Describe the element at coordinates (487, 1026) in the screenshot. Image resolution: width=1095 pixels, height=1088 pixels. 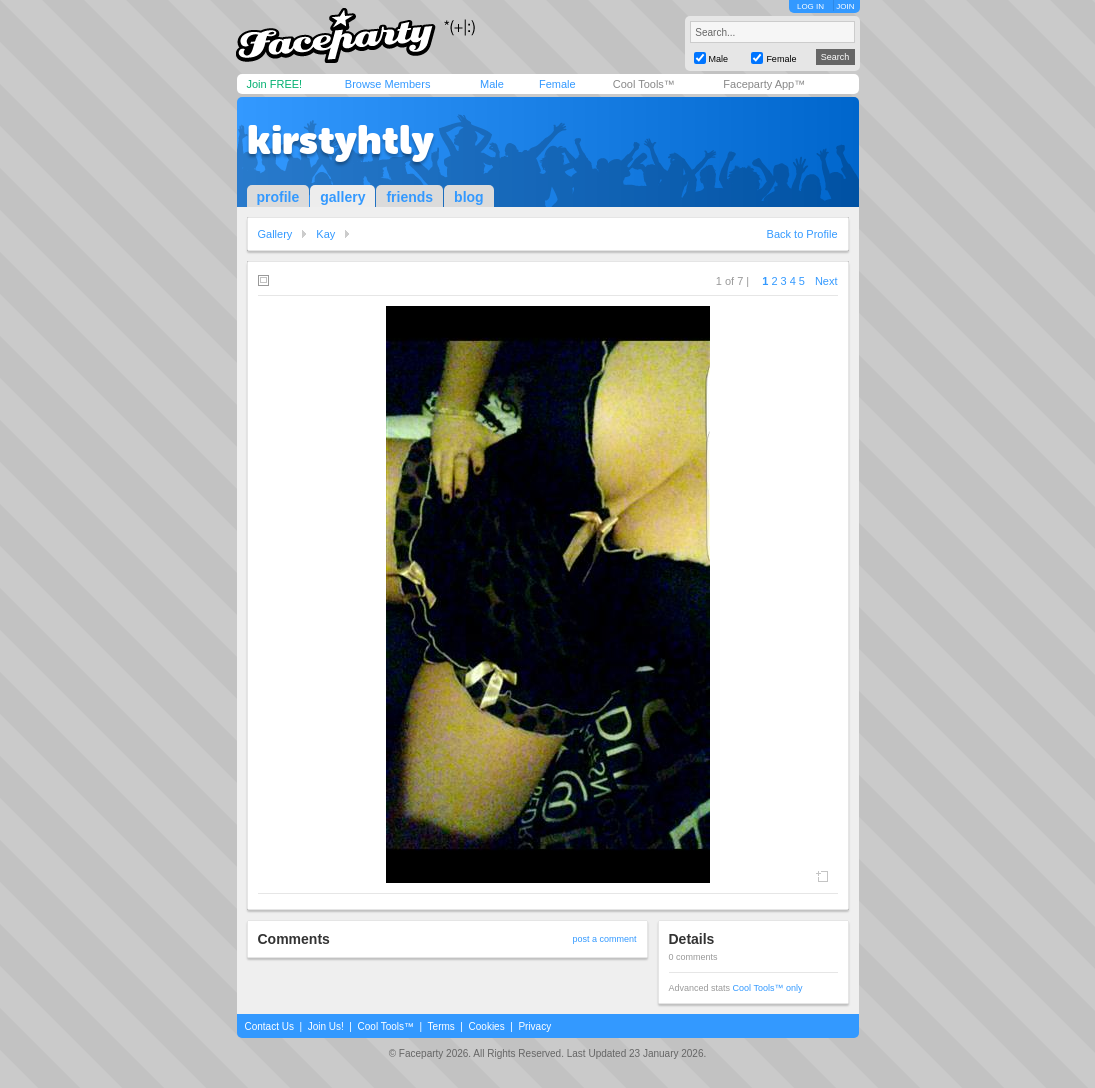
I see `Cookies` at that location.